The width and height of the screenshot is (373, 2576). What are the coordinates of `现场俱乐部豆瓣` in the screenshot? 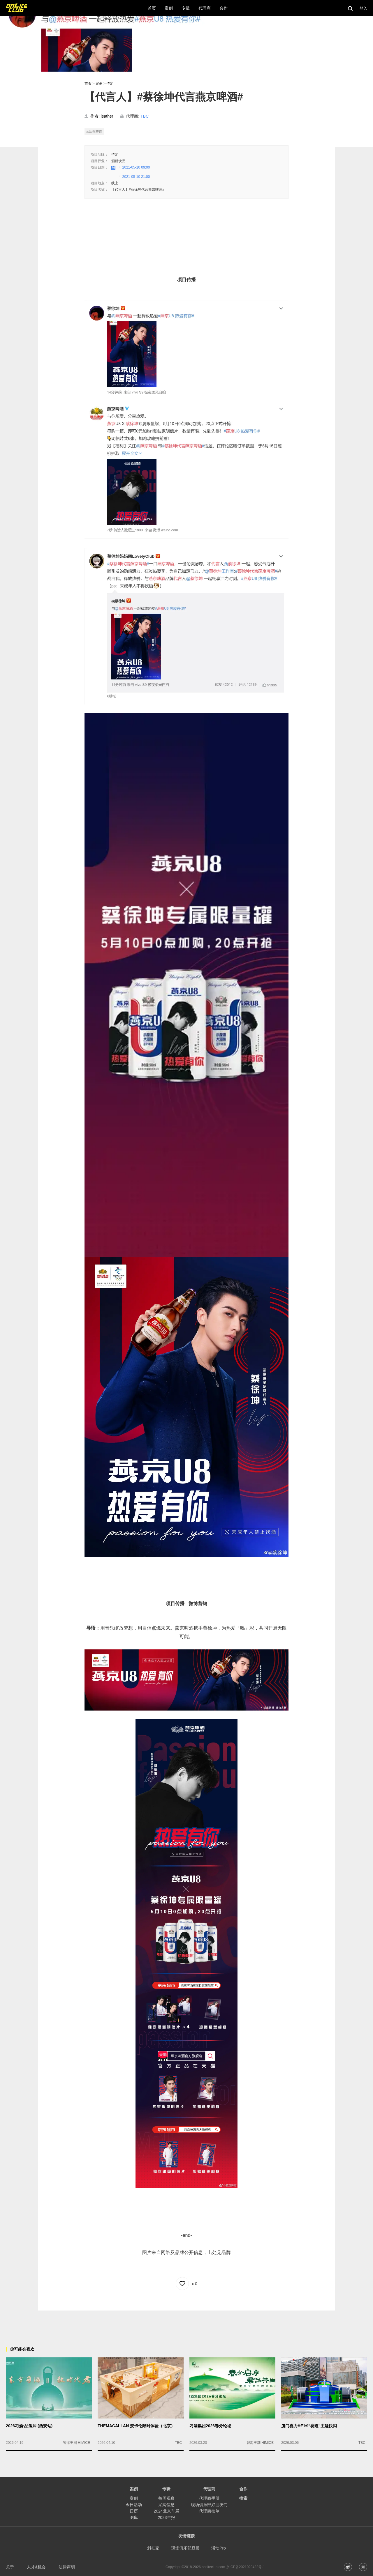 It's located at (185, 2548).